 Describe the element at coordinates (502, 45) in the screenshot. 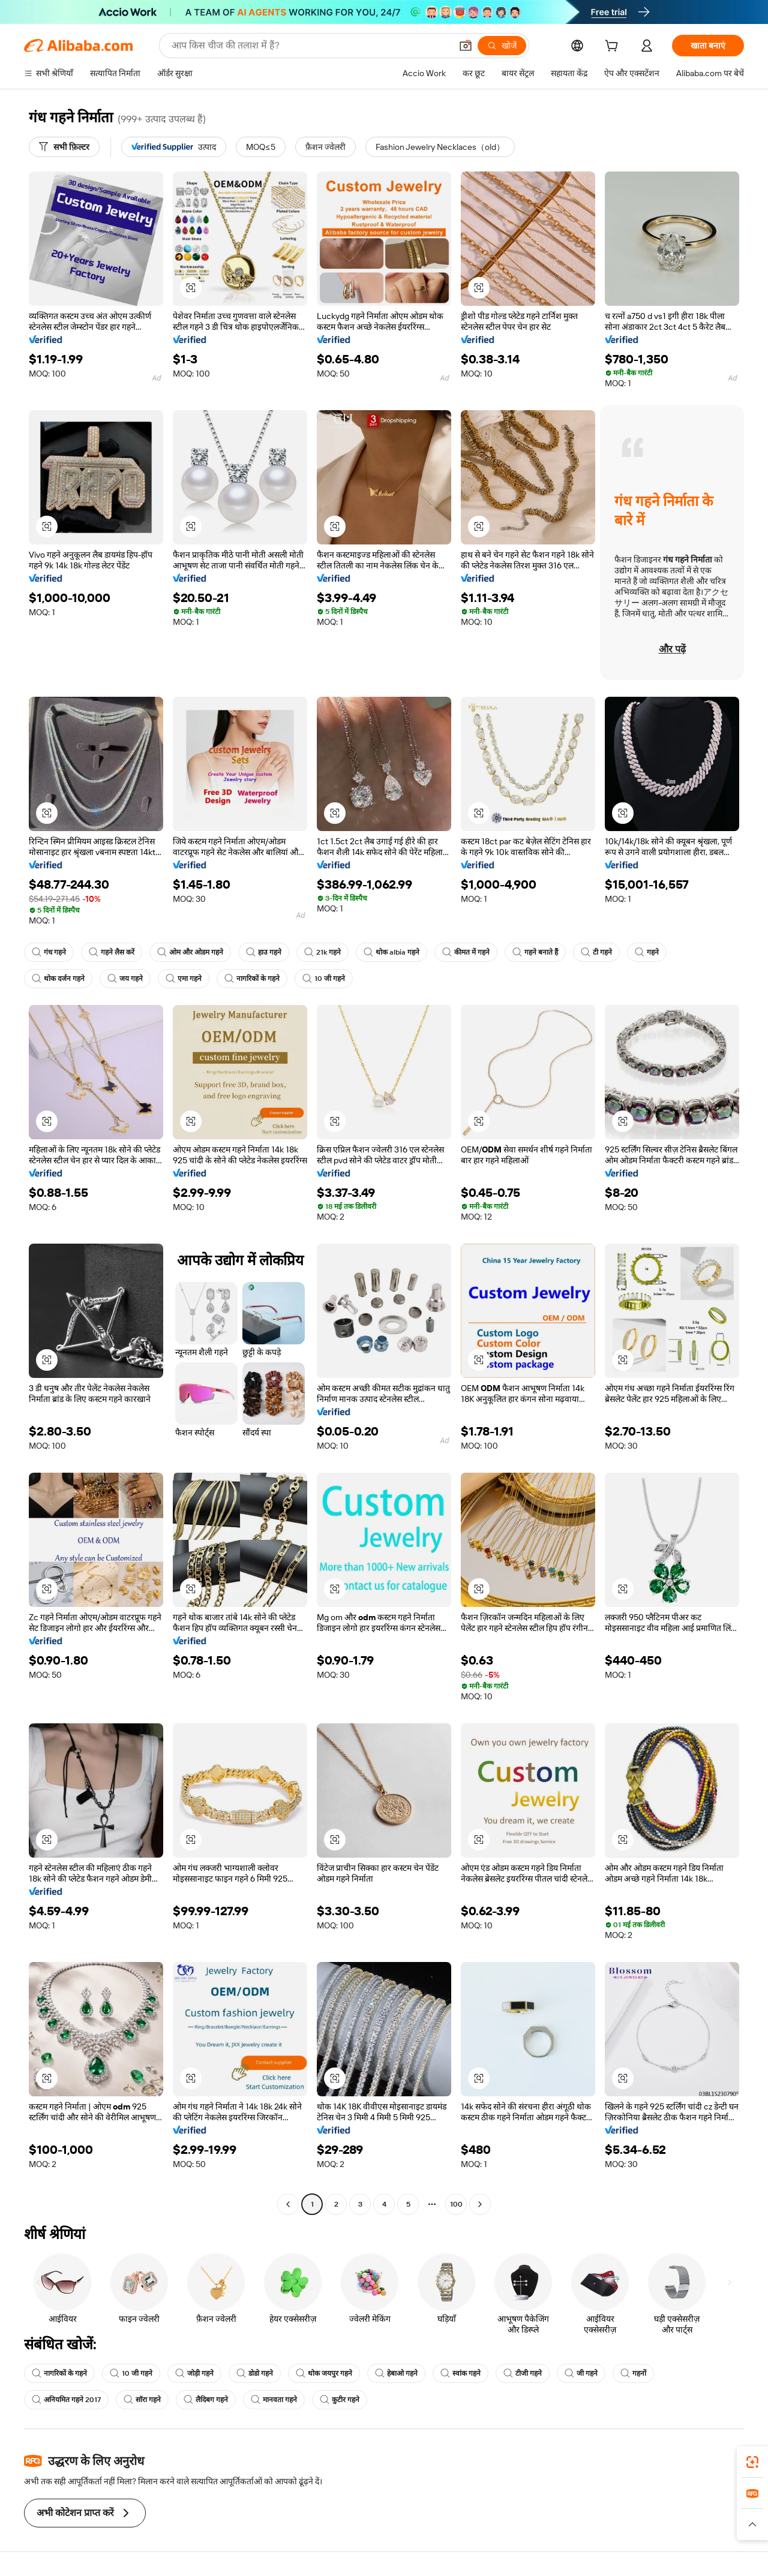

I see `[खोजें]` at that location.